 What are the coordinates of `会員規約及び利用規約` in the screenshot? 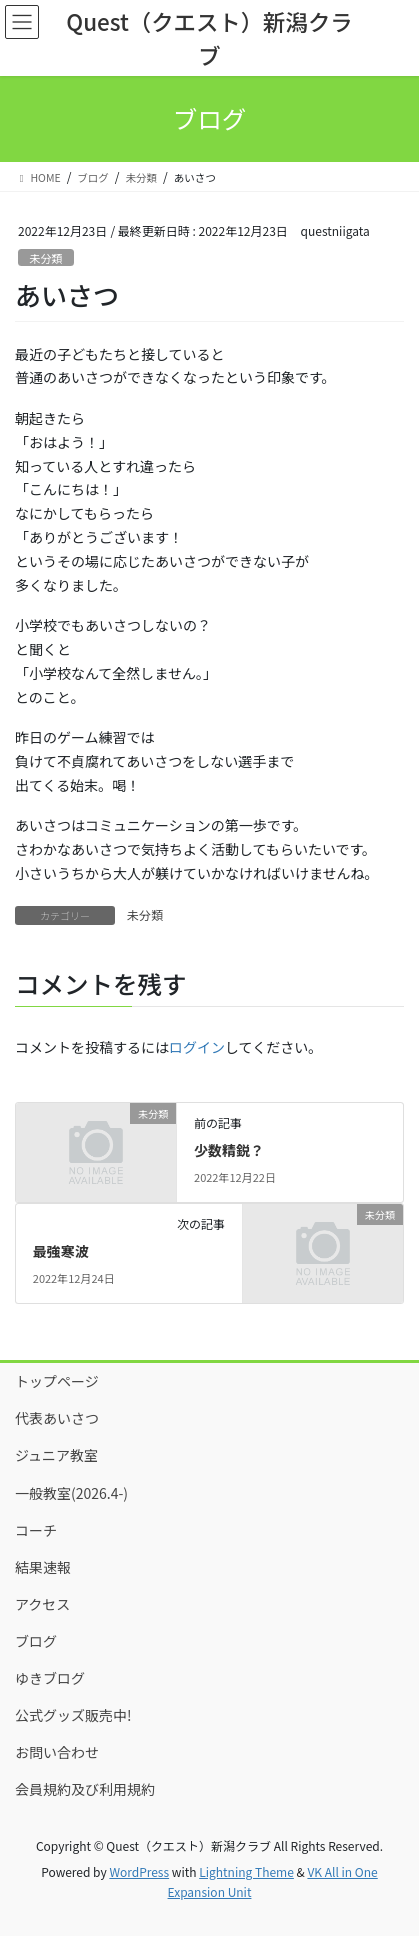 It's located at (85, 1789).